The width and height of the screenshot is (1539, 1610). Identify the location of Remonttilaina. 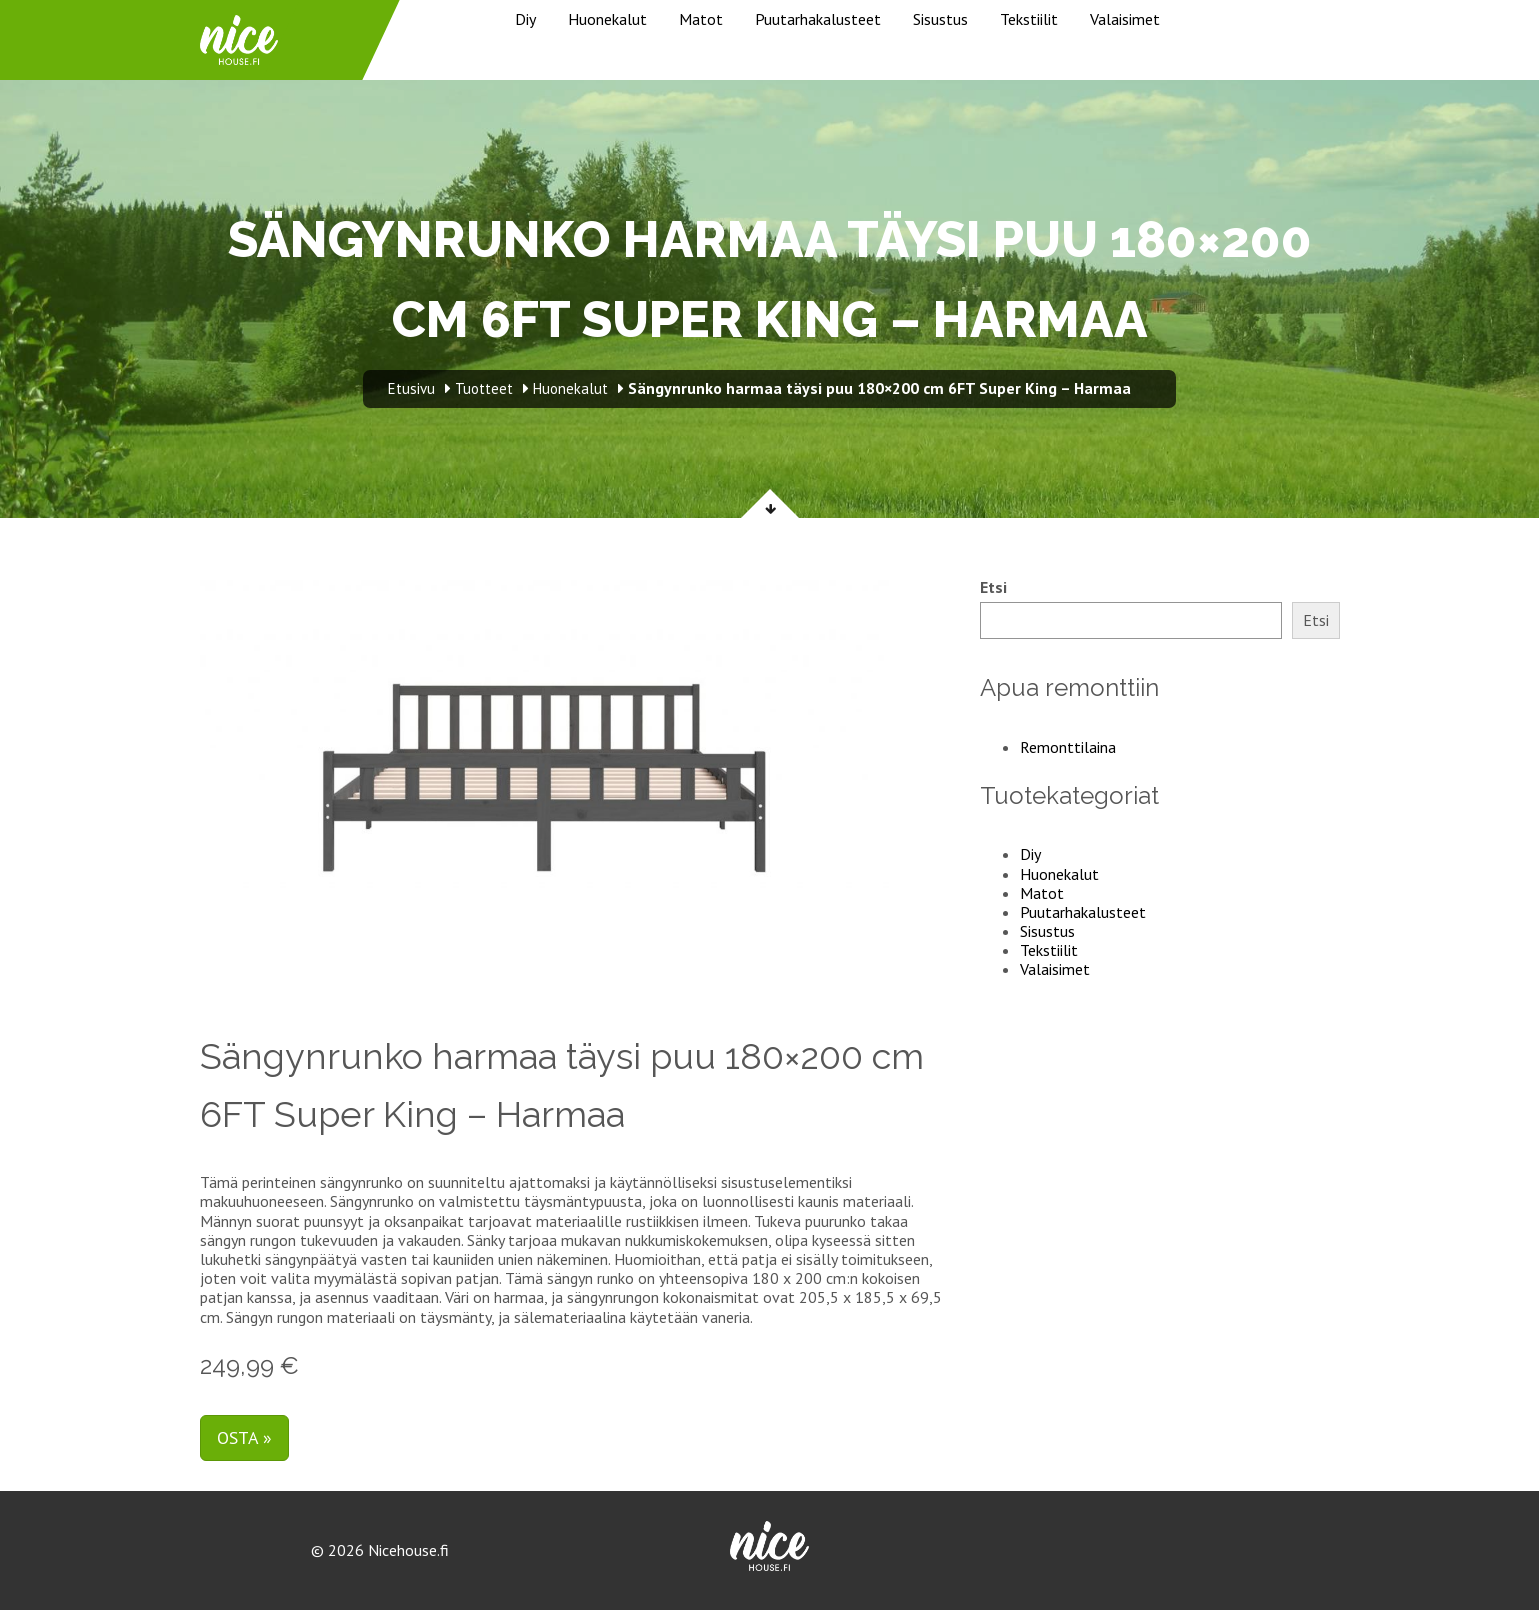
(1068, 747).